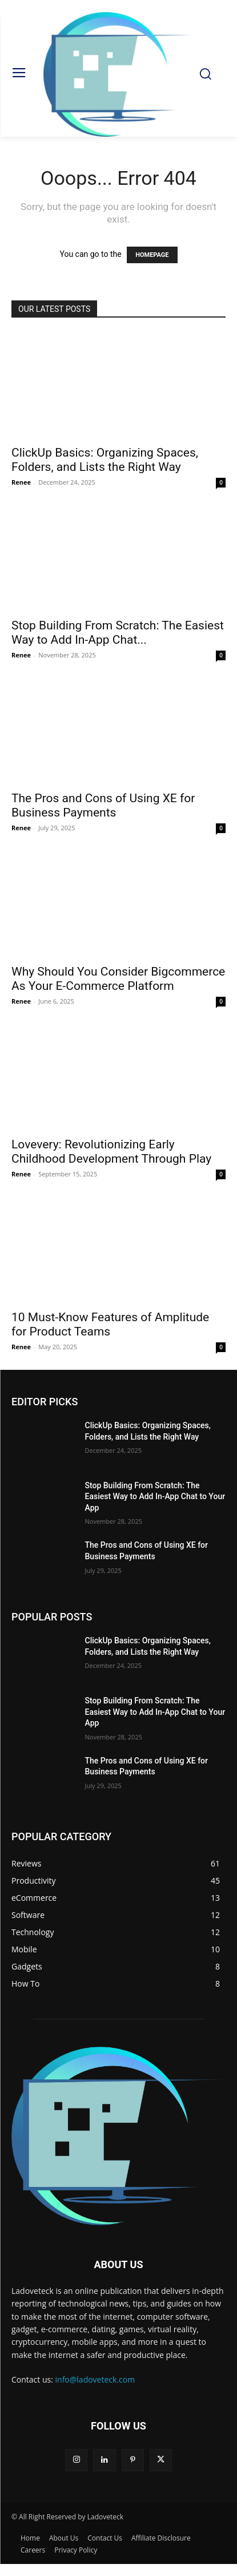  What do you see at coordinates (103, 805) in the screenshot?
I see `The Pros and Cons of Using XE for Business Payments` at bounding box center [103, 805].